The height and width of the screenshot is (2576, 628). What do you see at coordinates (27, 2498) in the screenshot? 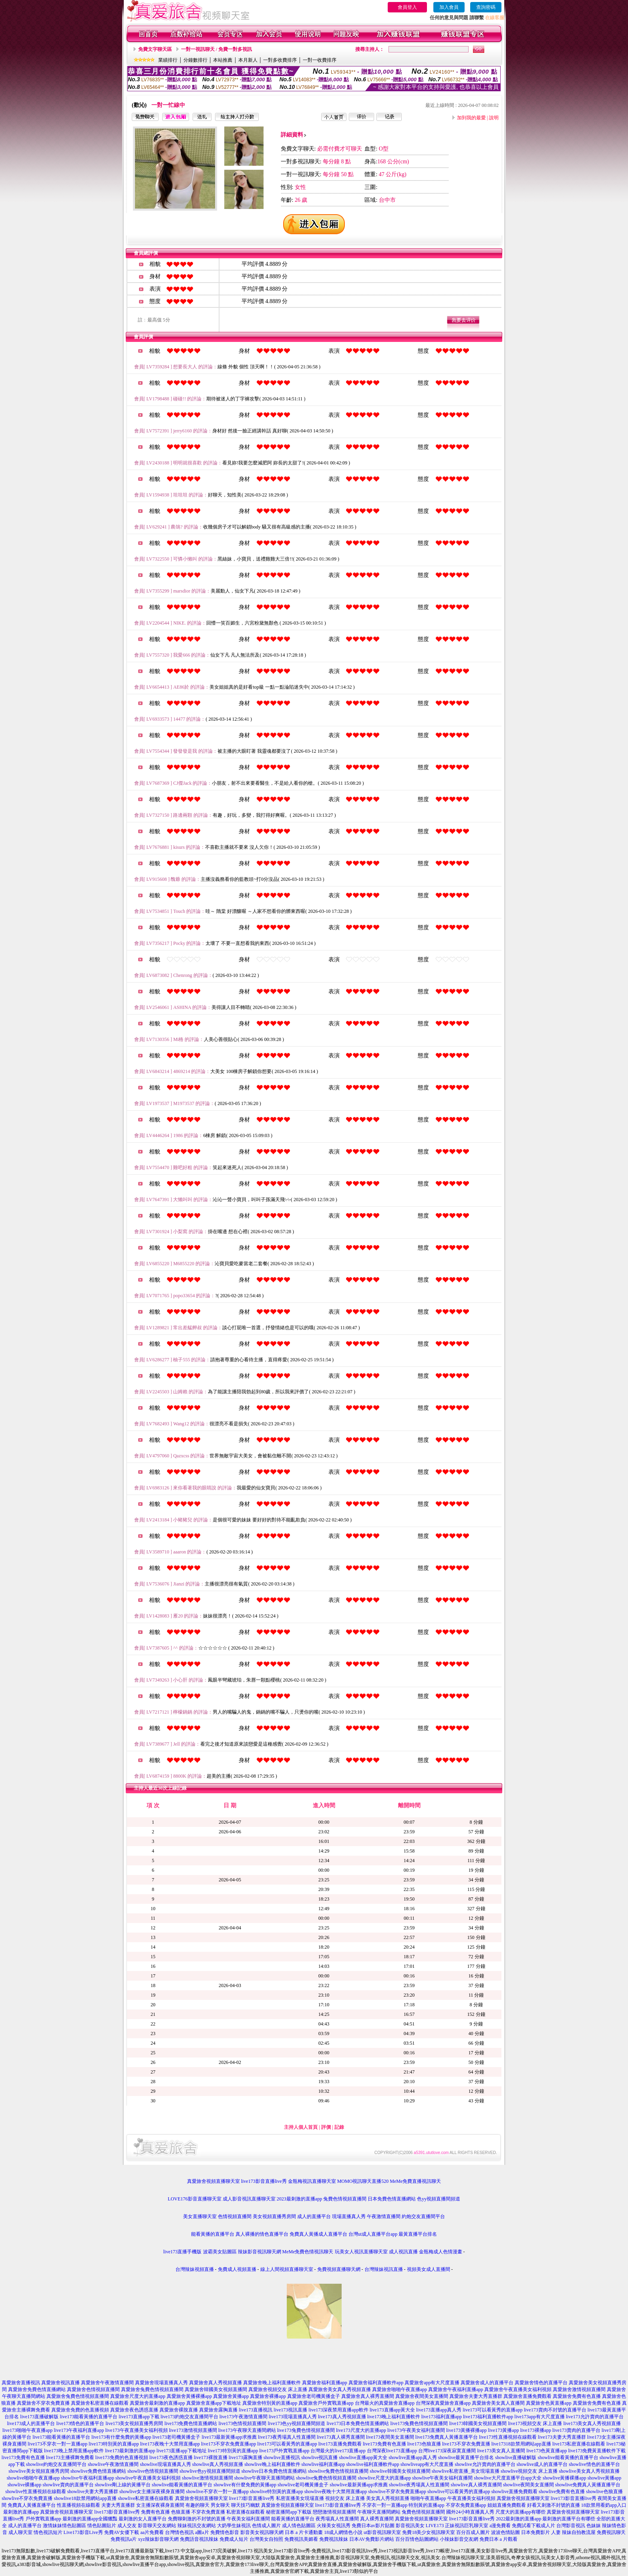
I see `showlive不穿衣免費直播` at bounding box center [27, 2498].